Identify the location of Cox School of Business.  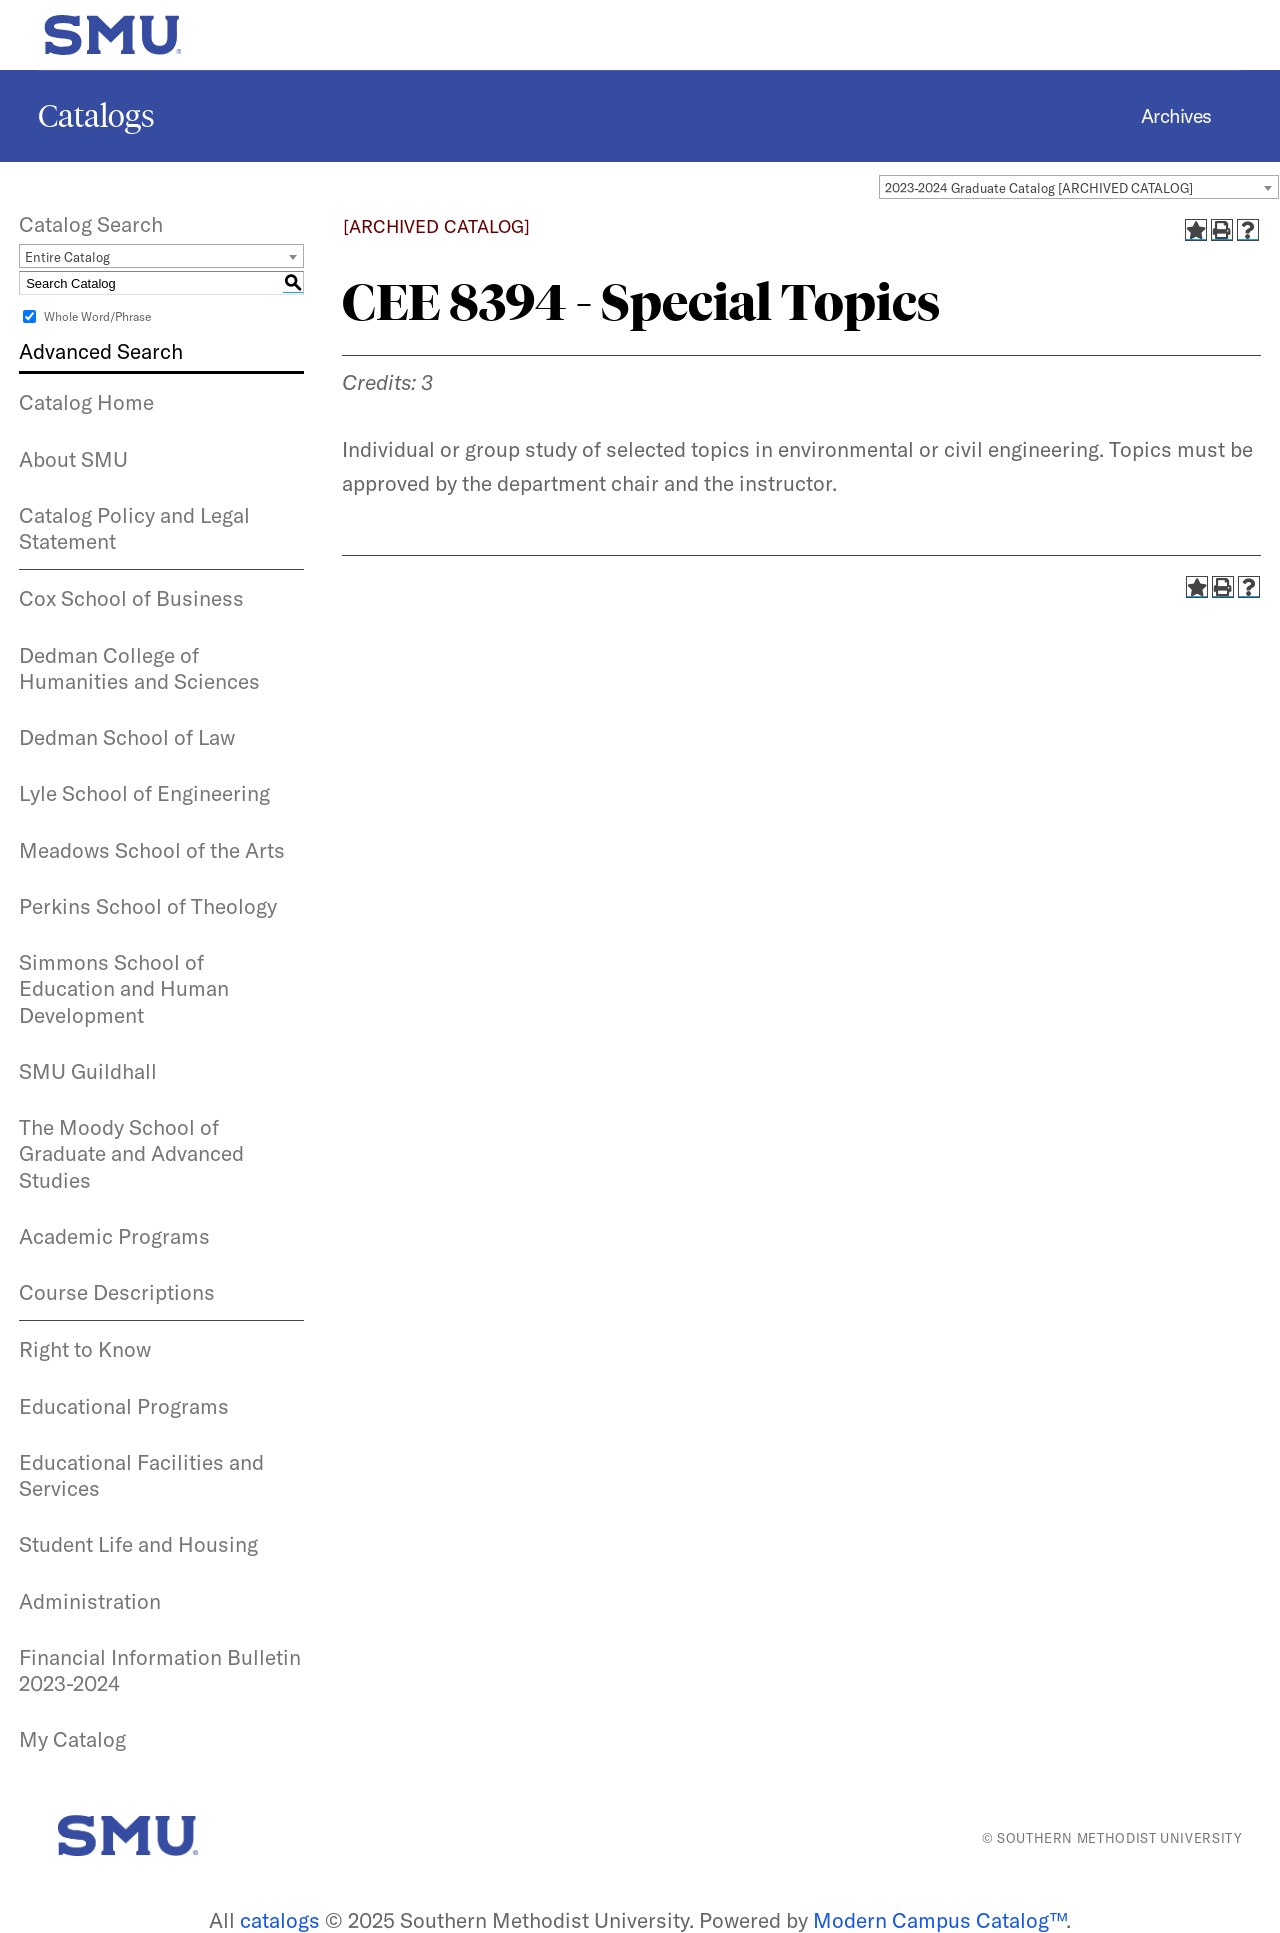
(131, 598).